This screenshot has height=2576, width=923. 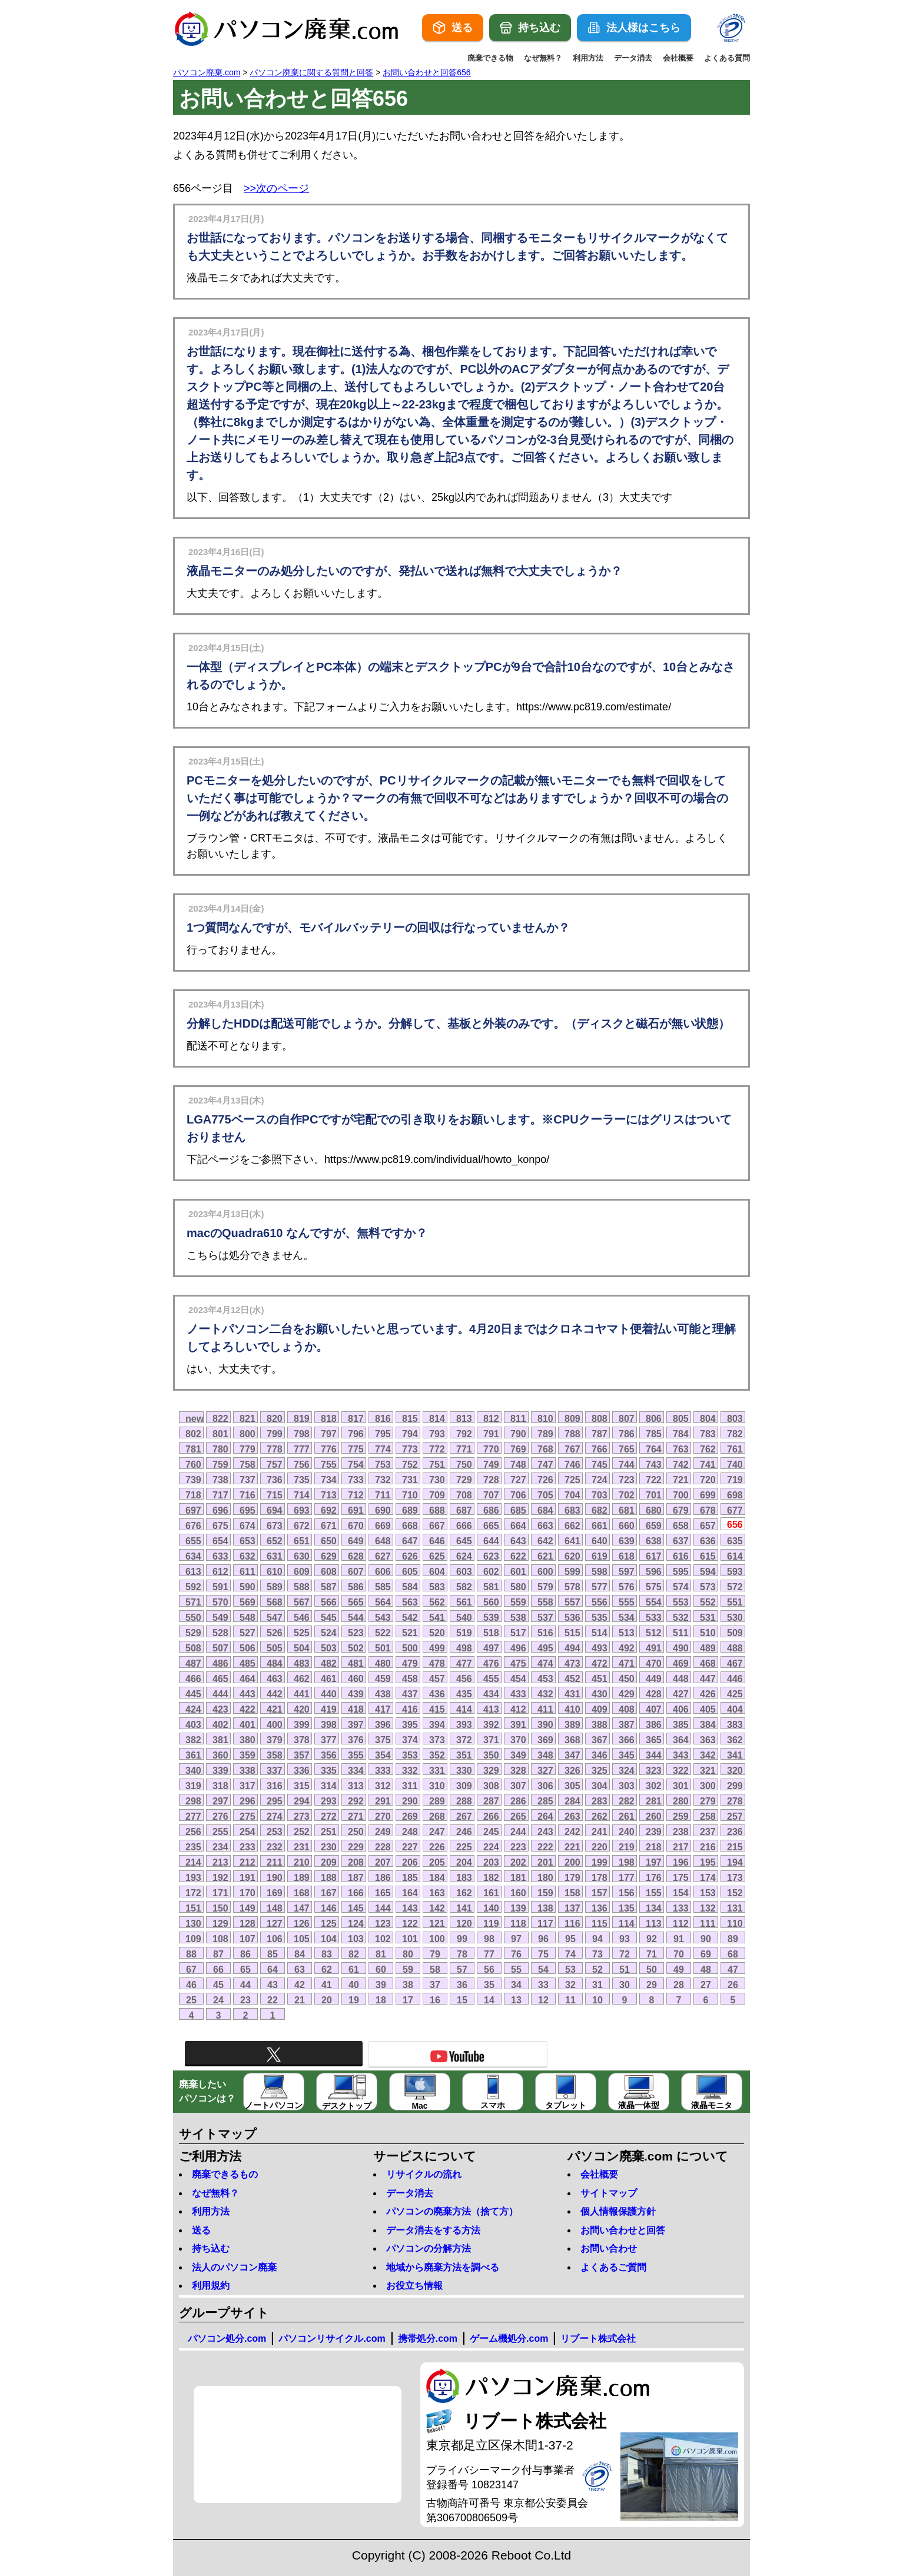 I want to click on 182, so click(x=491, y=1877).